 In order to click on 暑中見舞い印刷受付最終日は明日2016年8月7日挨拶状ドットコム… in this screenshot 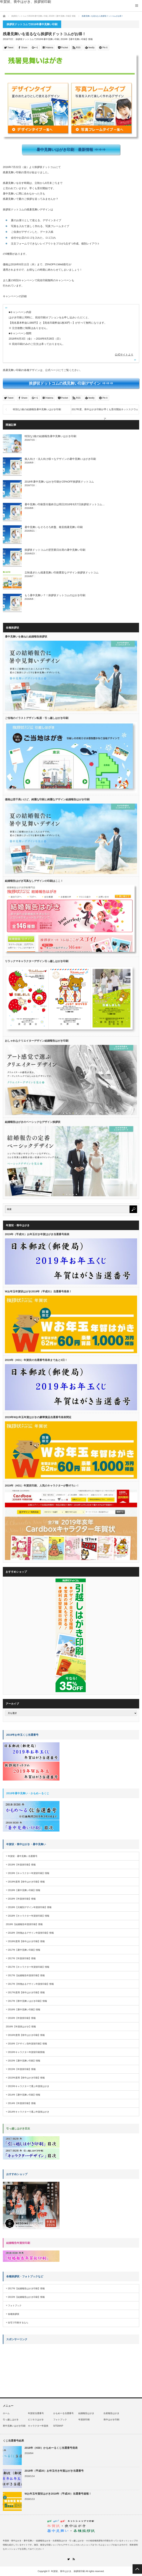, I will do `click(65, 504)`.